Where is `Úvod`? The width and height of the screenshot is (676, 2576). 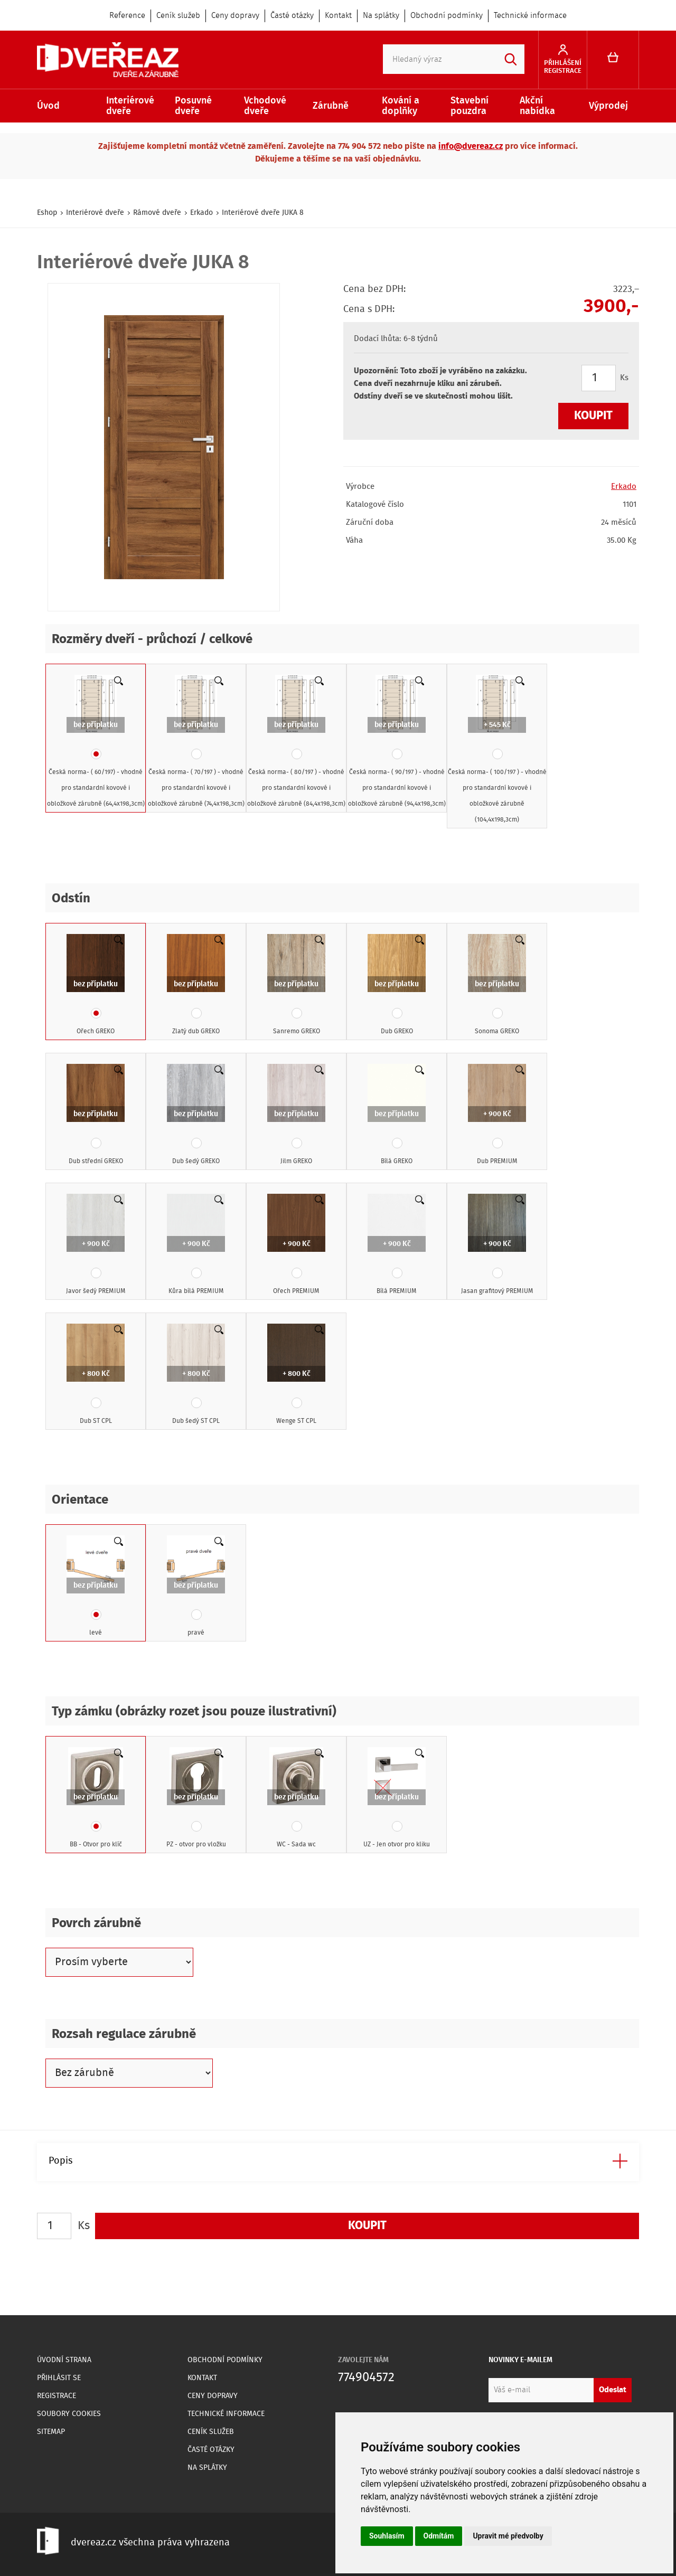
Úvod is located at coordinates (48, 106).